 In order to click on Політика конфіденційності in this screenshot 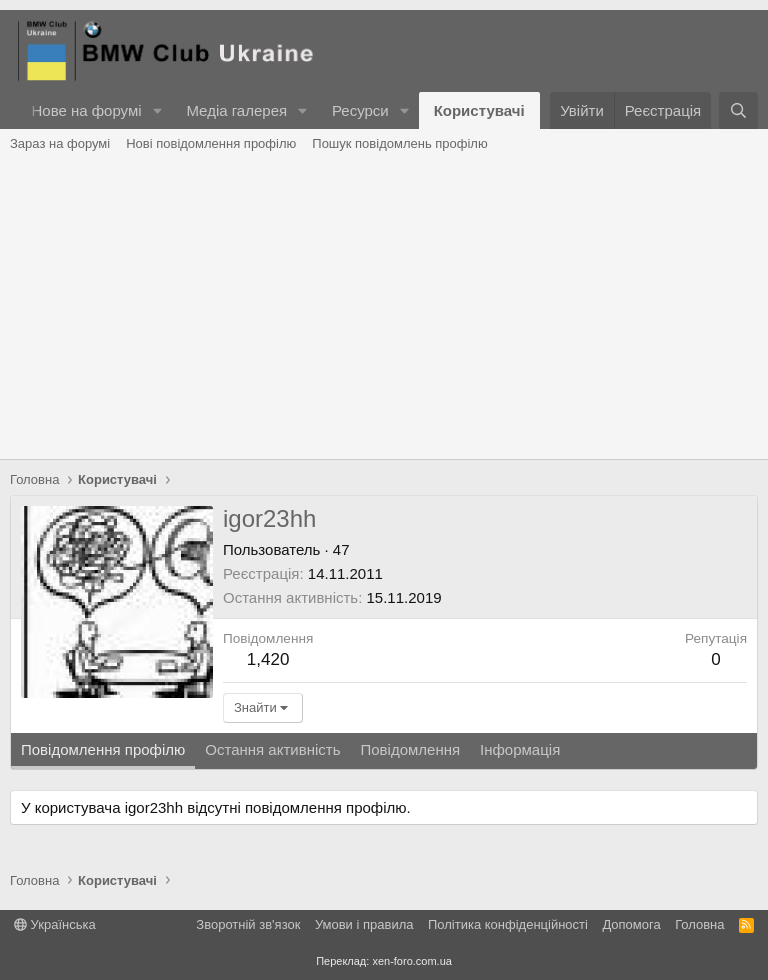, I will do `click(508, 924)`.